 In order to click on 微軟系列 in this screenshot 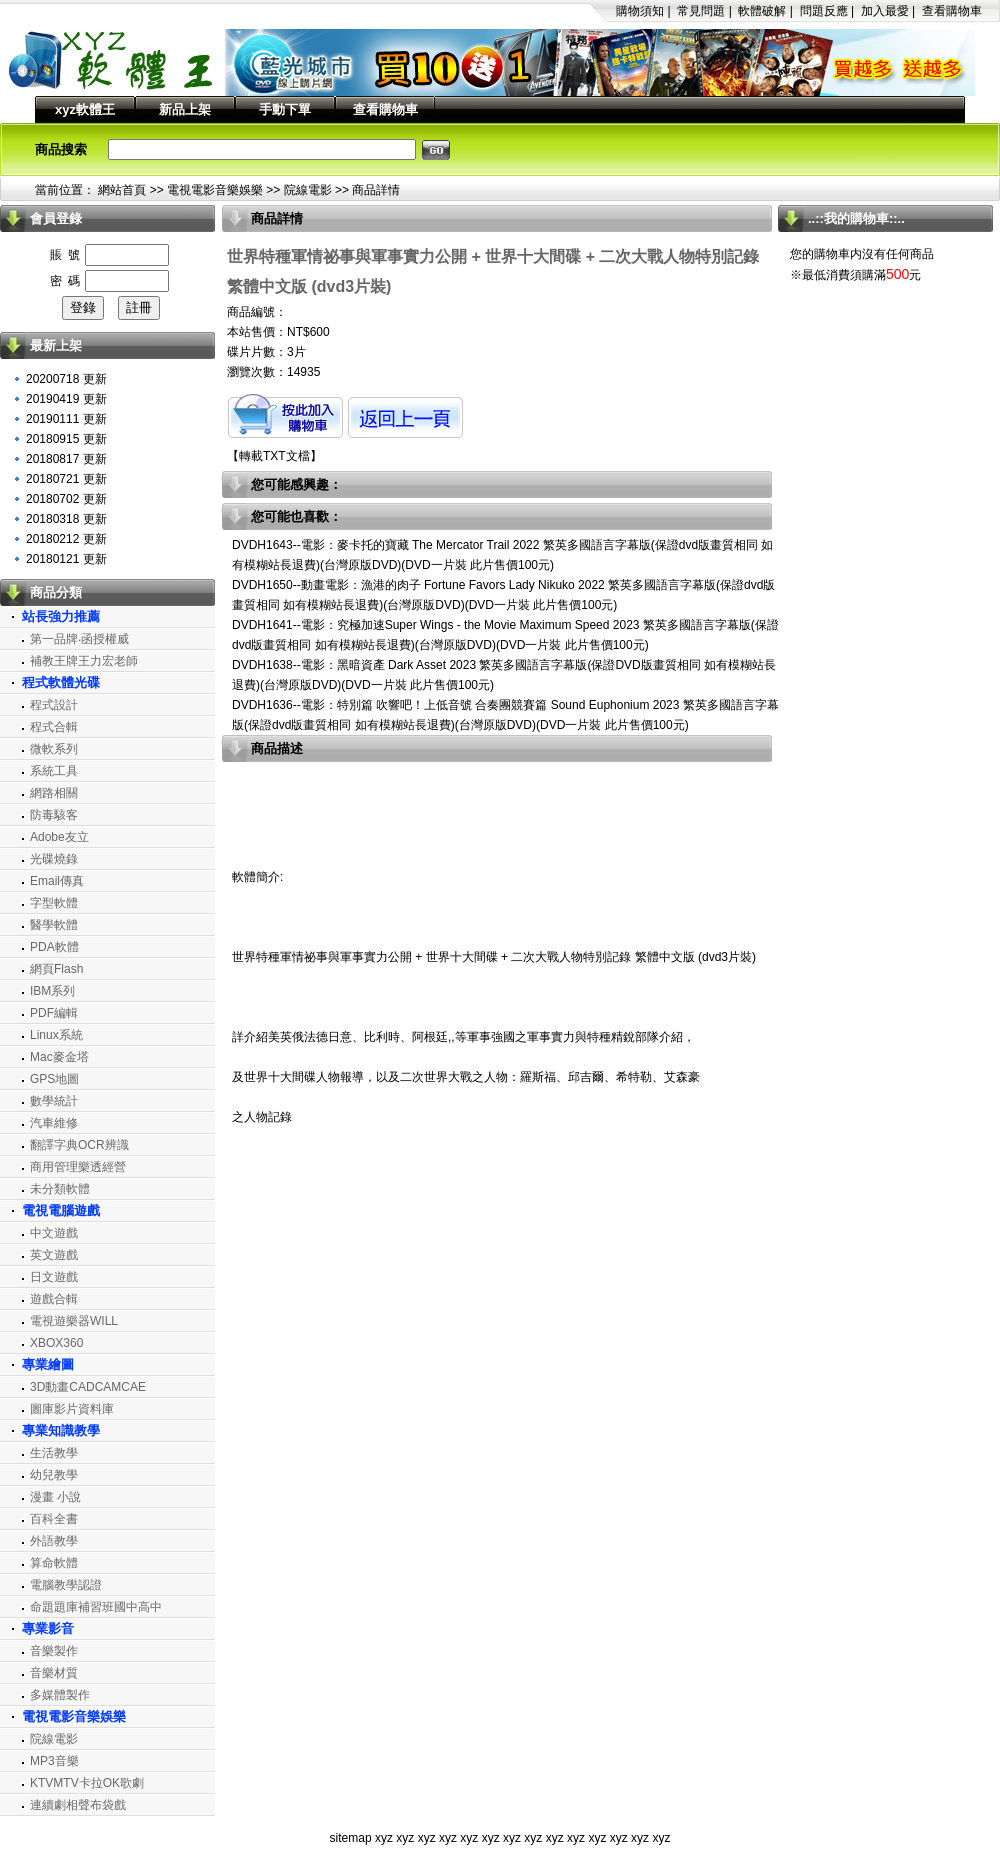, I will do `click(54, 749)`.